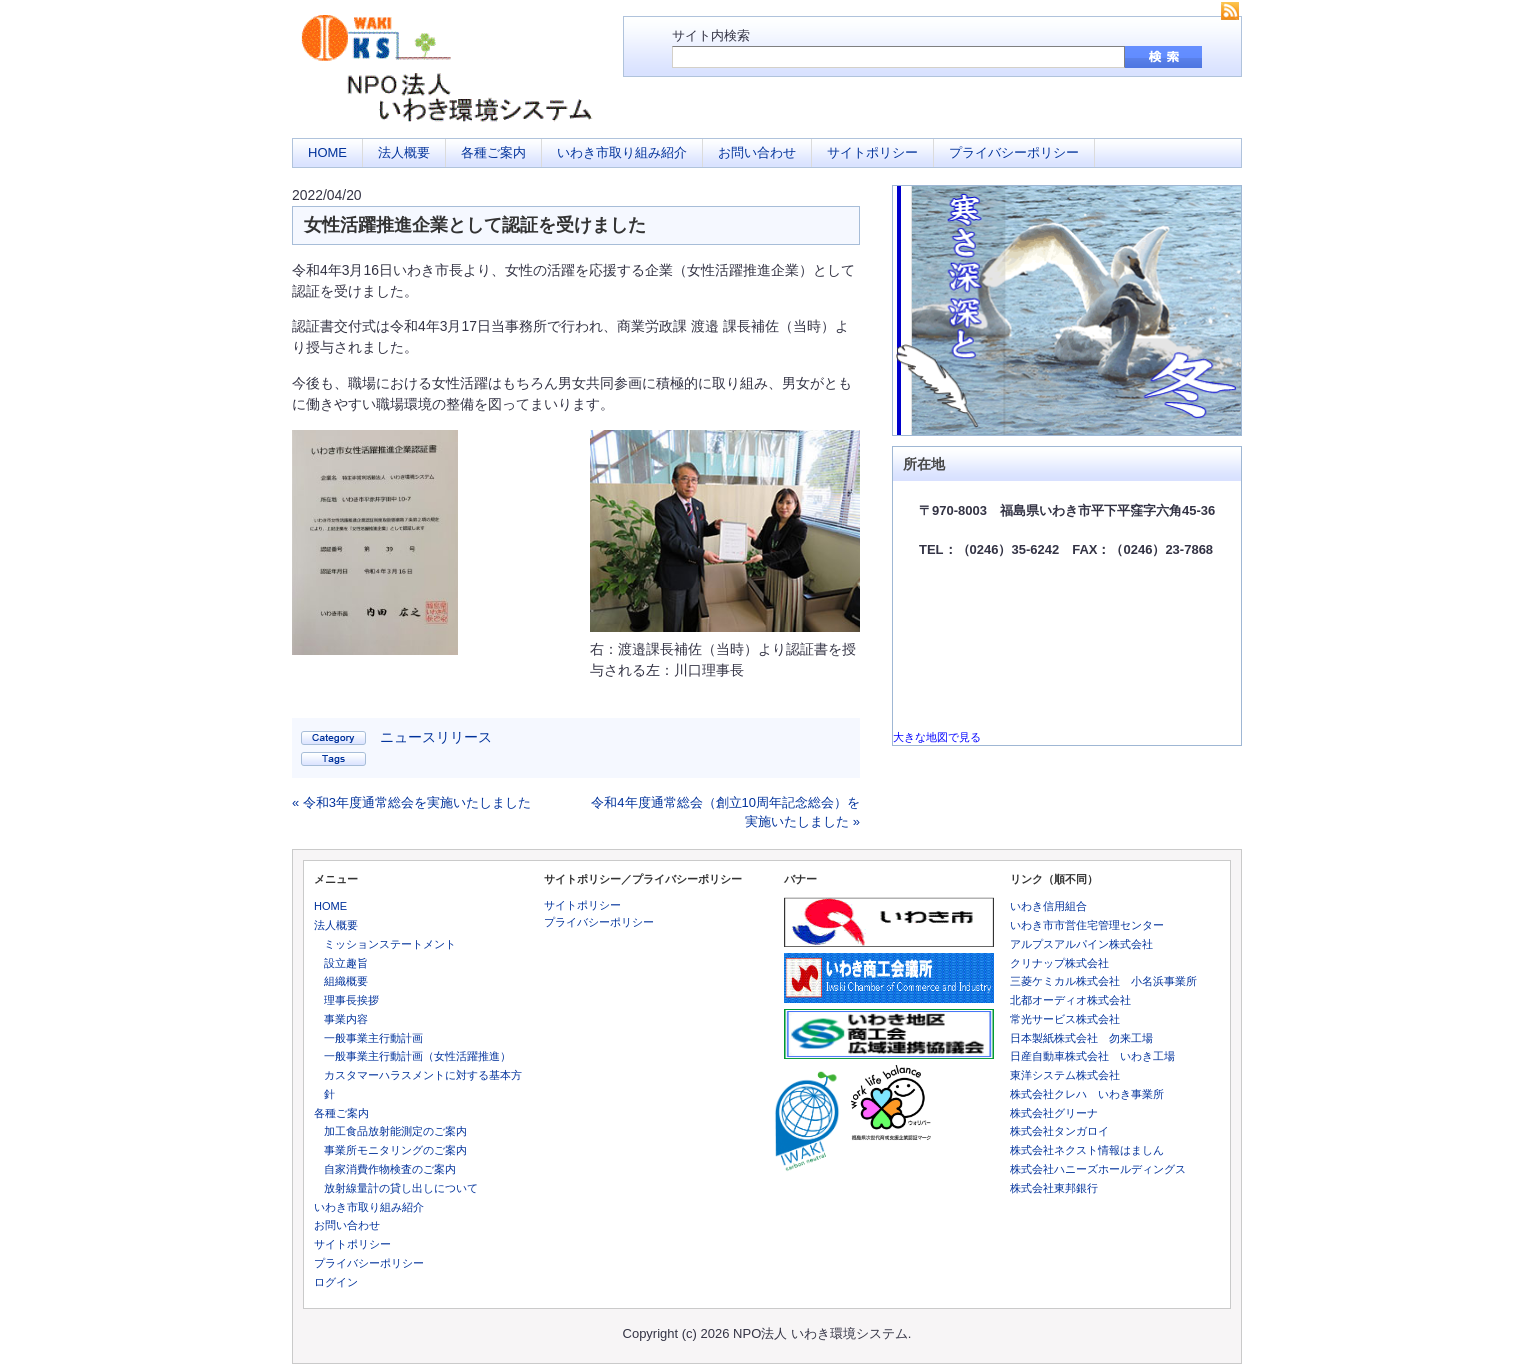 This screenshot has height=1364, width=1534. Describe the element at coordinates (401, 1188) in the screenshot. I see `放射線量計の貸し出しについて` at that location.